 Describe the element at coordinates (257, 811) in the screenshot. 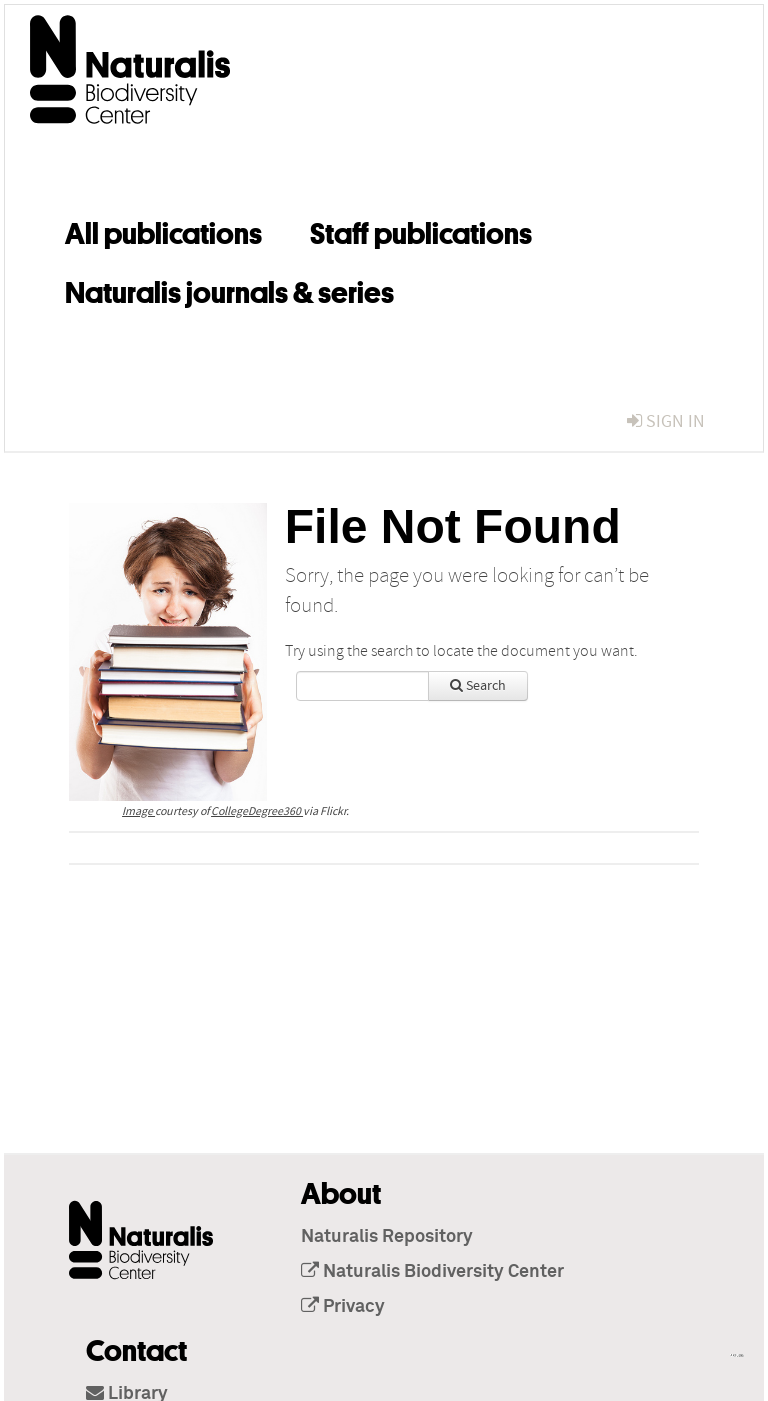

I see `CollegeDegree360` at that location.